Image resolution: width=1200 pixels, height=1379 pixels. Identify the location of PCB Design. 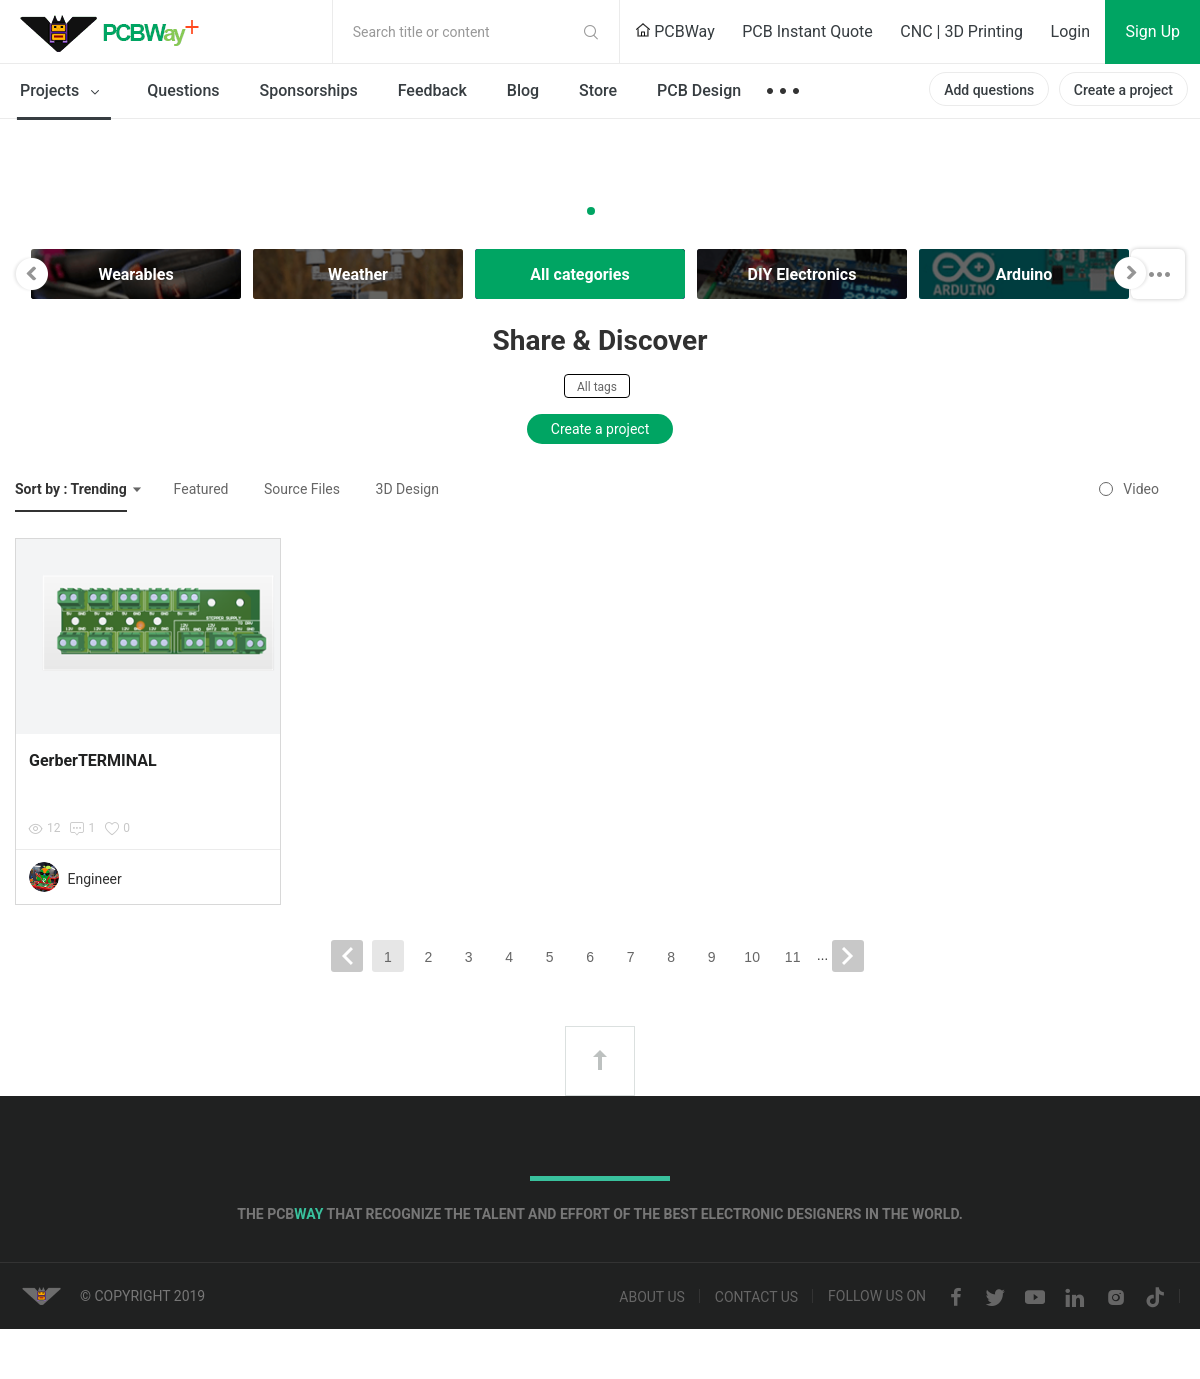
(699, 90).